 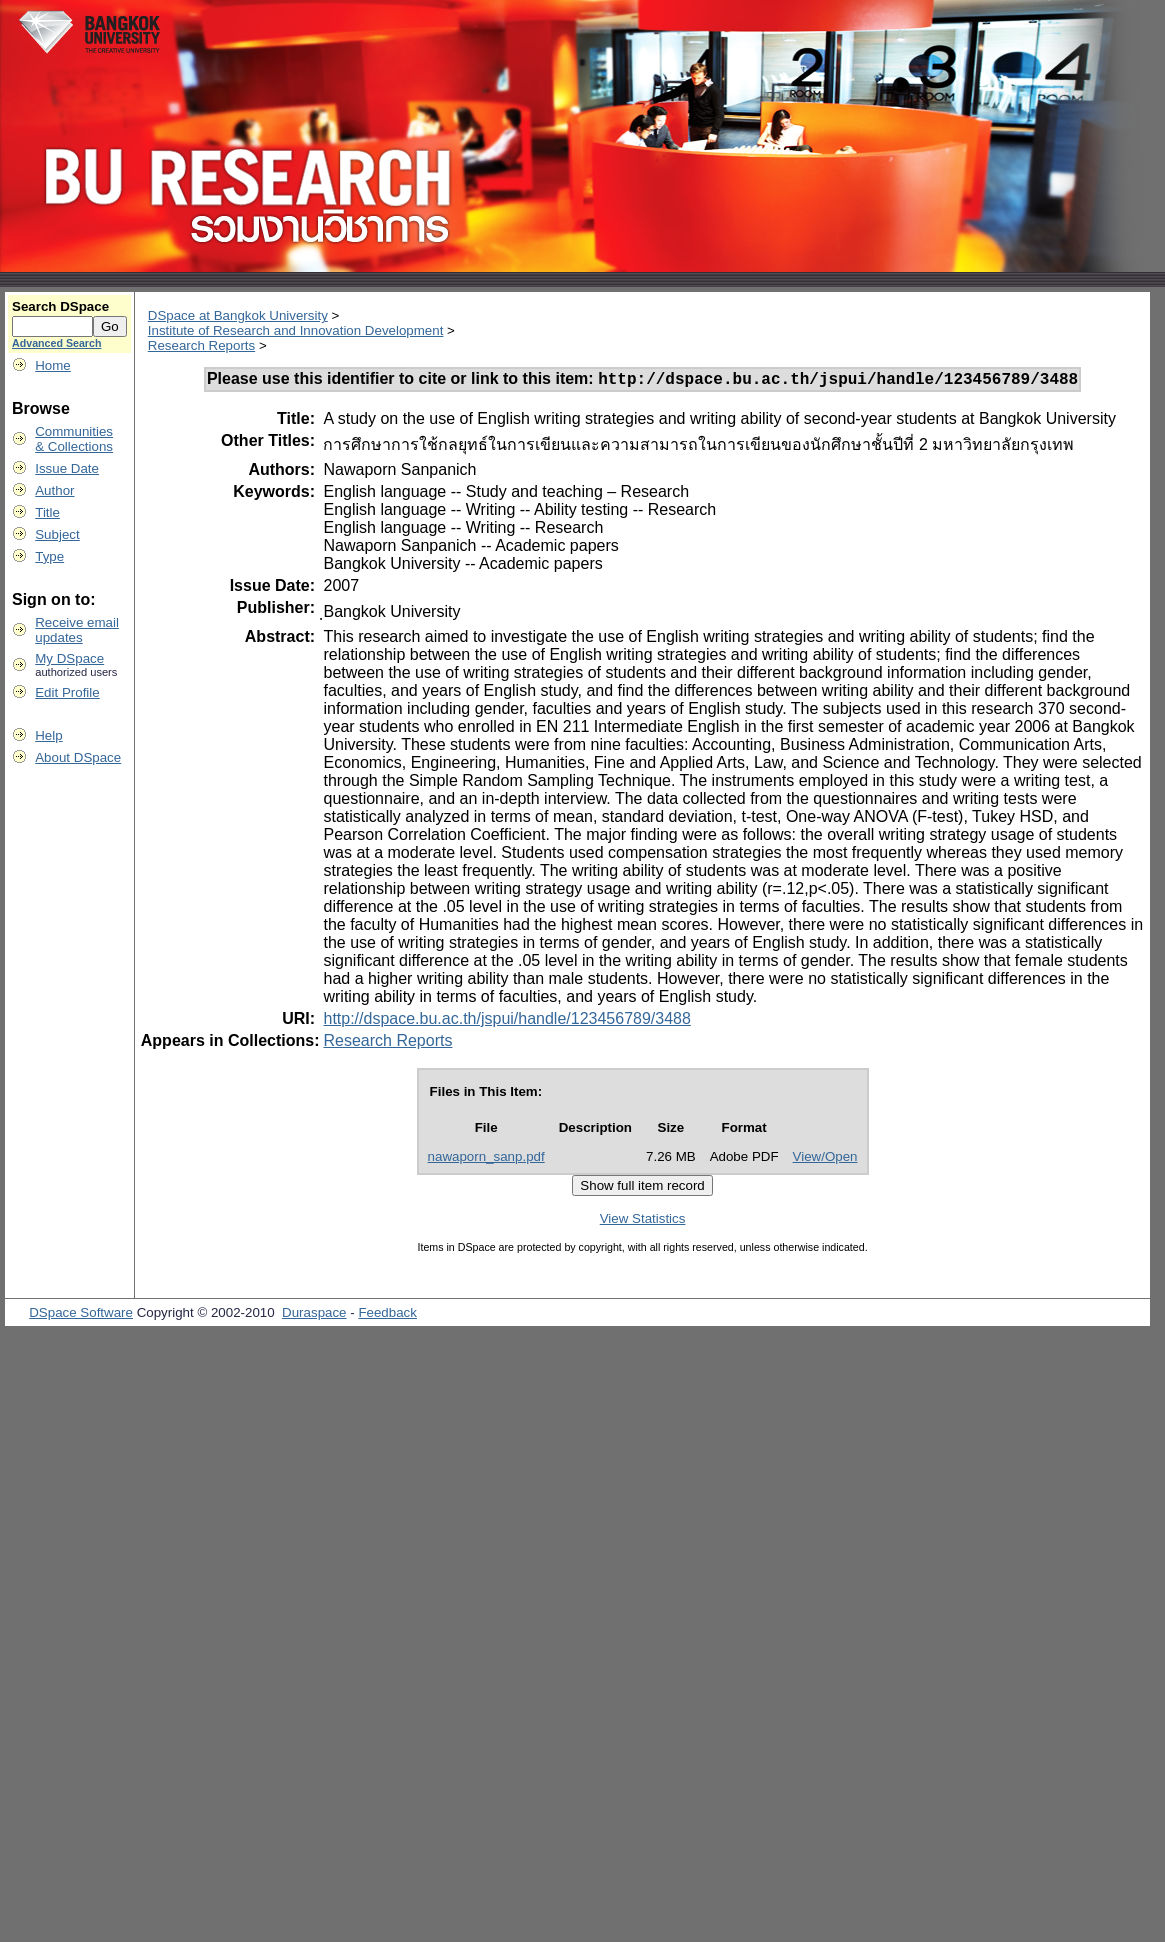 What do you see at coordinates (54, 490) in the screenshot?
I see `Author` at bounding box center [54, 490].